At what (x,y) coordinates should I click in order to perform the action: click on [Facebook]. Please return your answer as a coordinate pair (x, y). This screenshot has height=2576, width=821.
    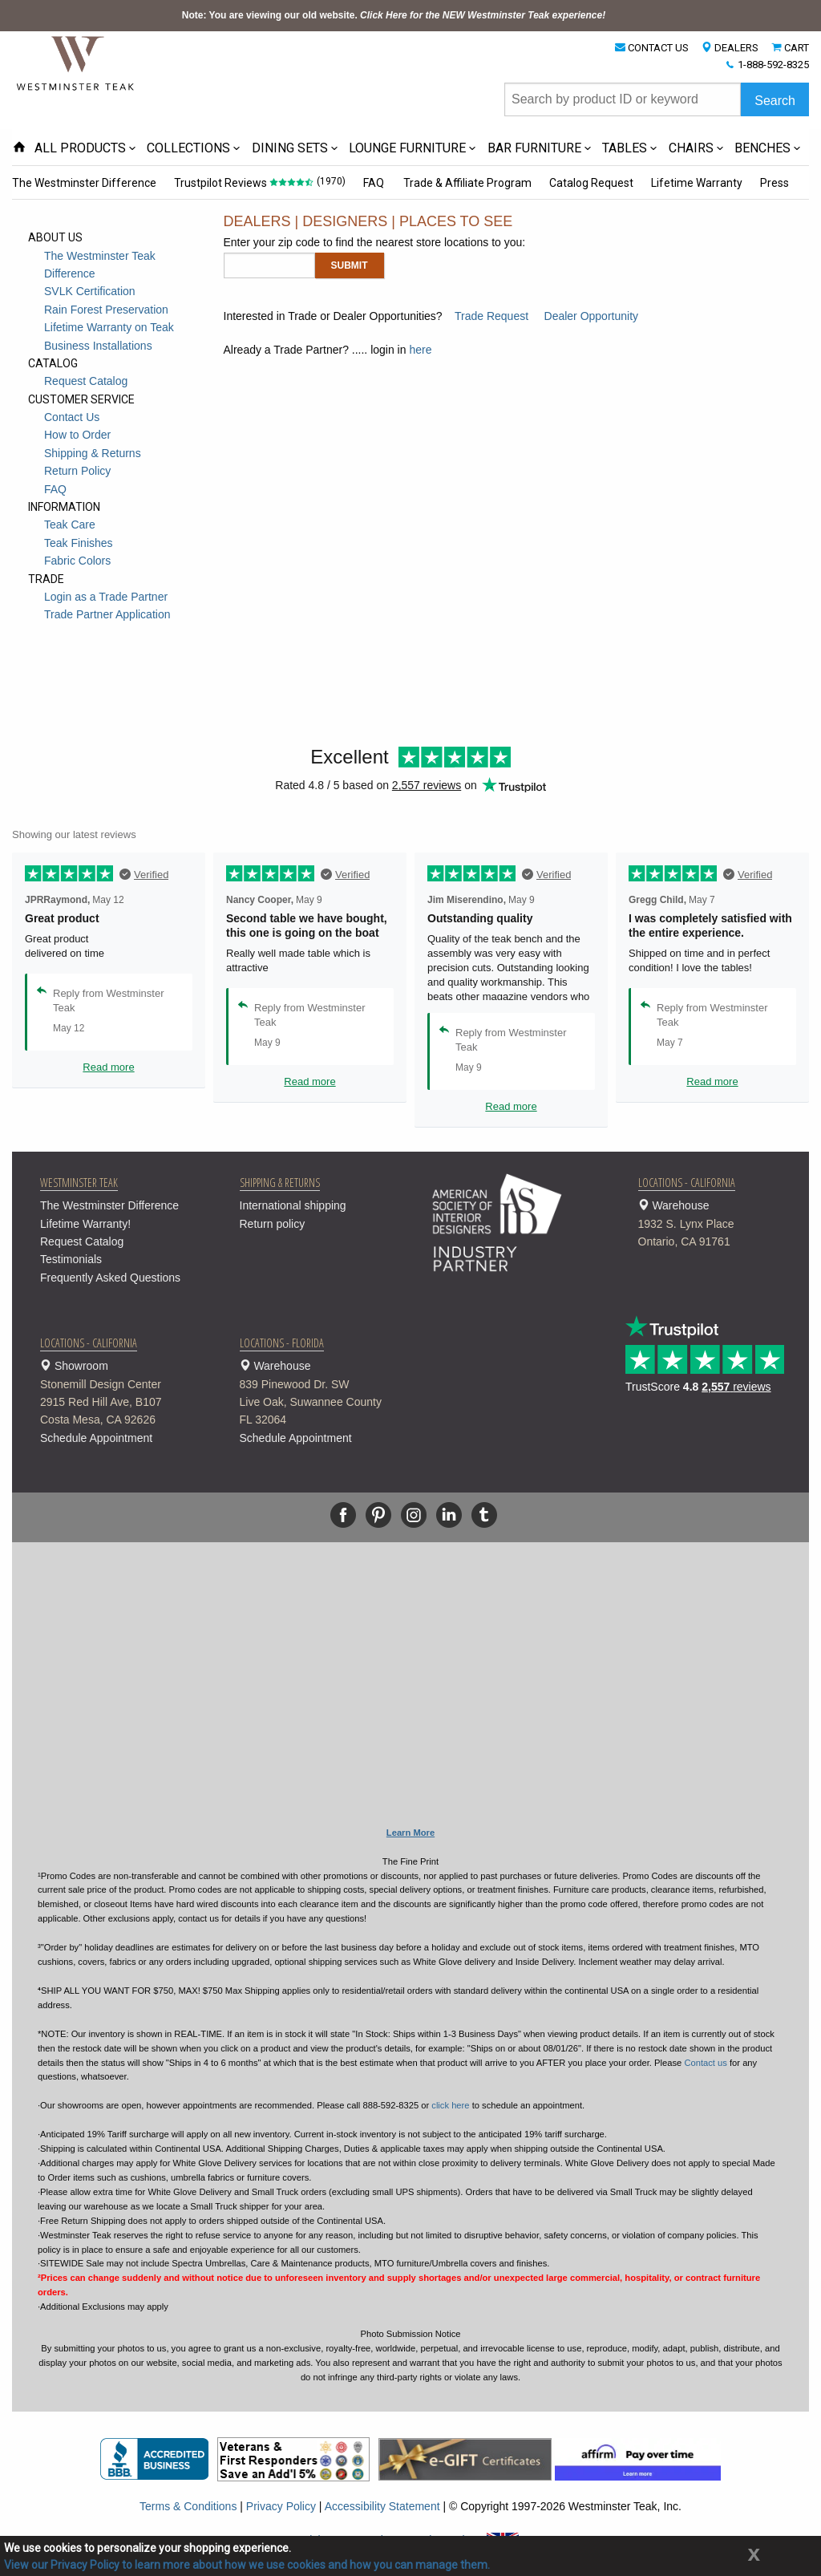
    Looking at the image, I should click on (343, 1515).